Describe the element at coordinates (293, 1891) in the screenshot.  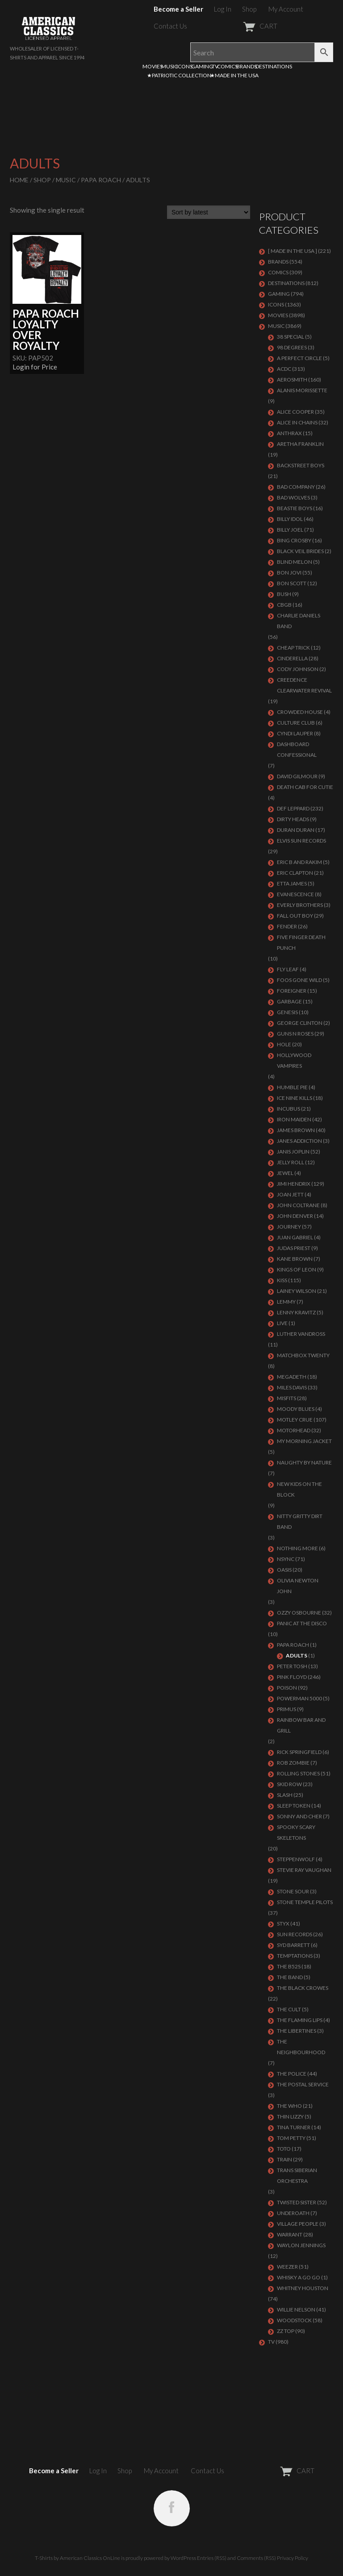
I see `STONE SOUR` at that location.